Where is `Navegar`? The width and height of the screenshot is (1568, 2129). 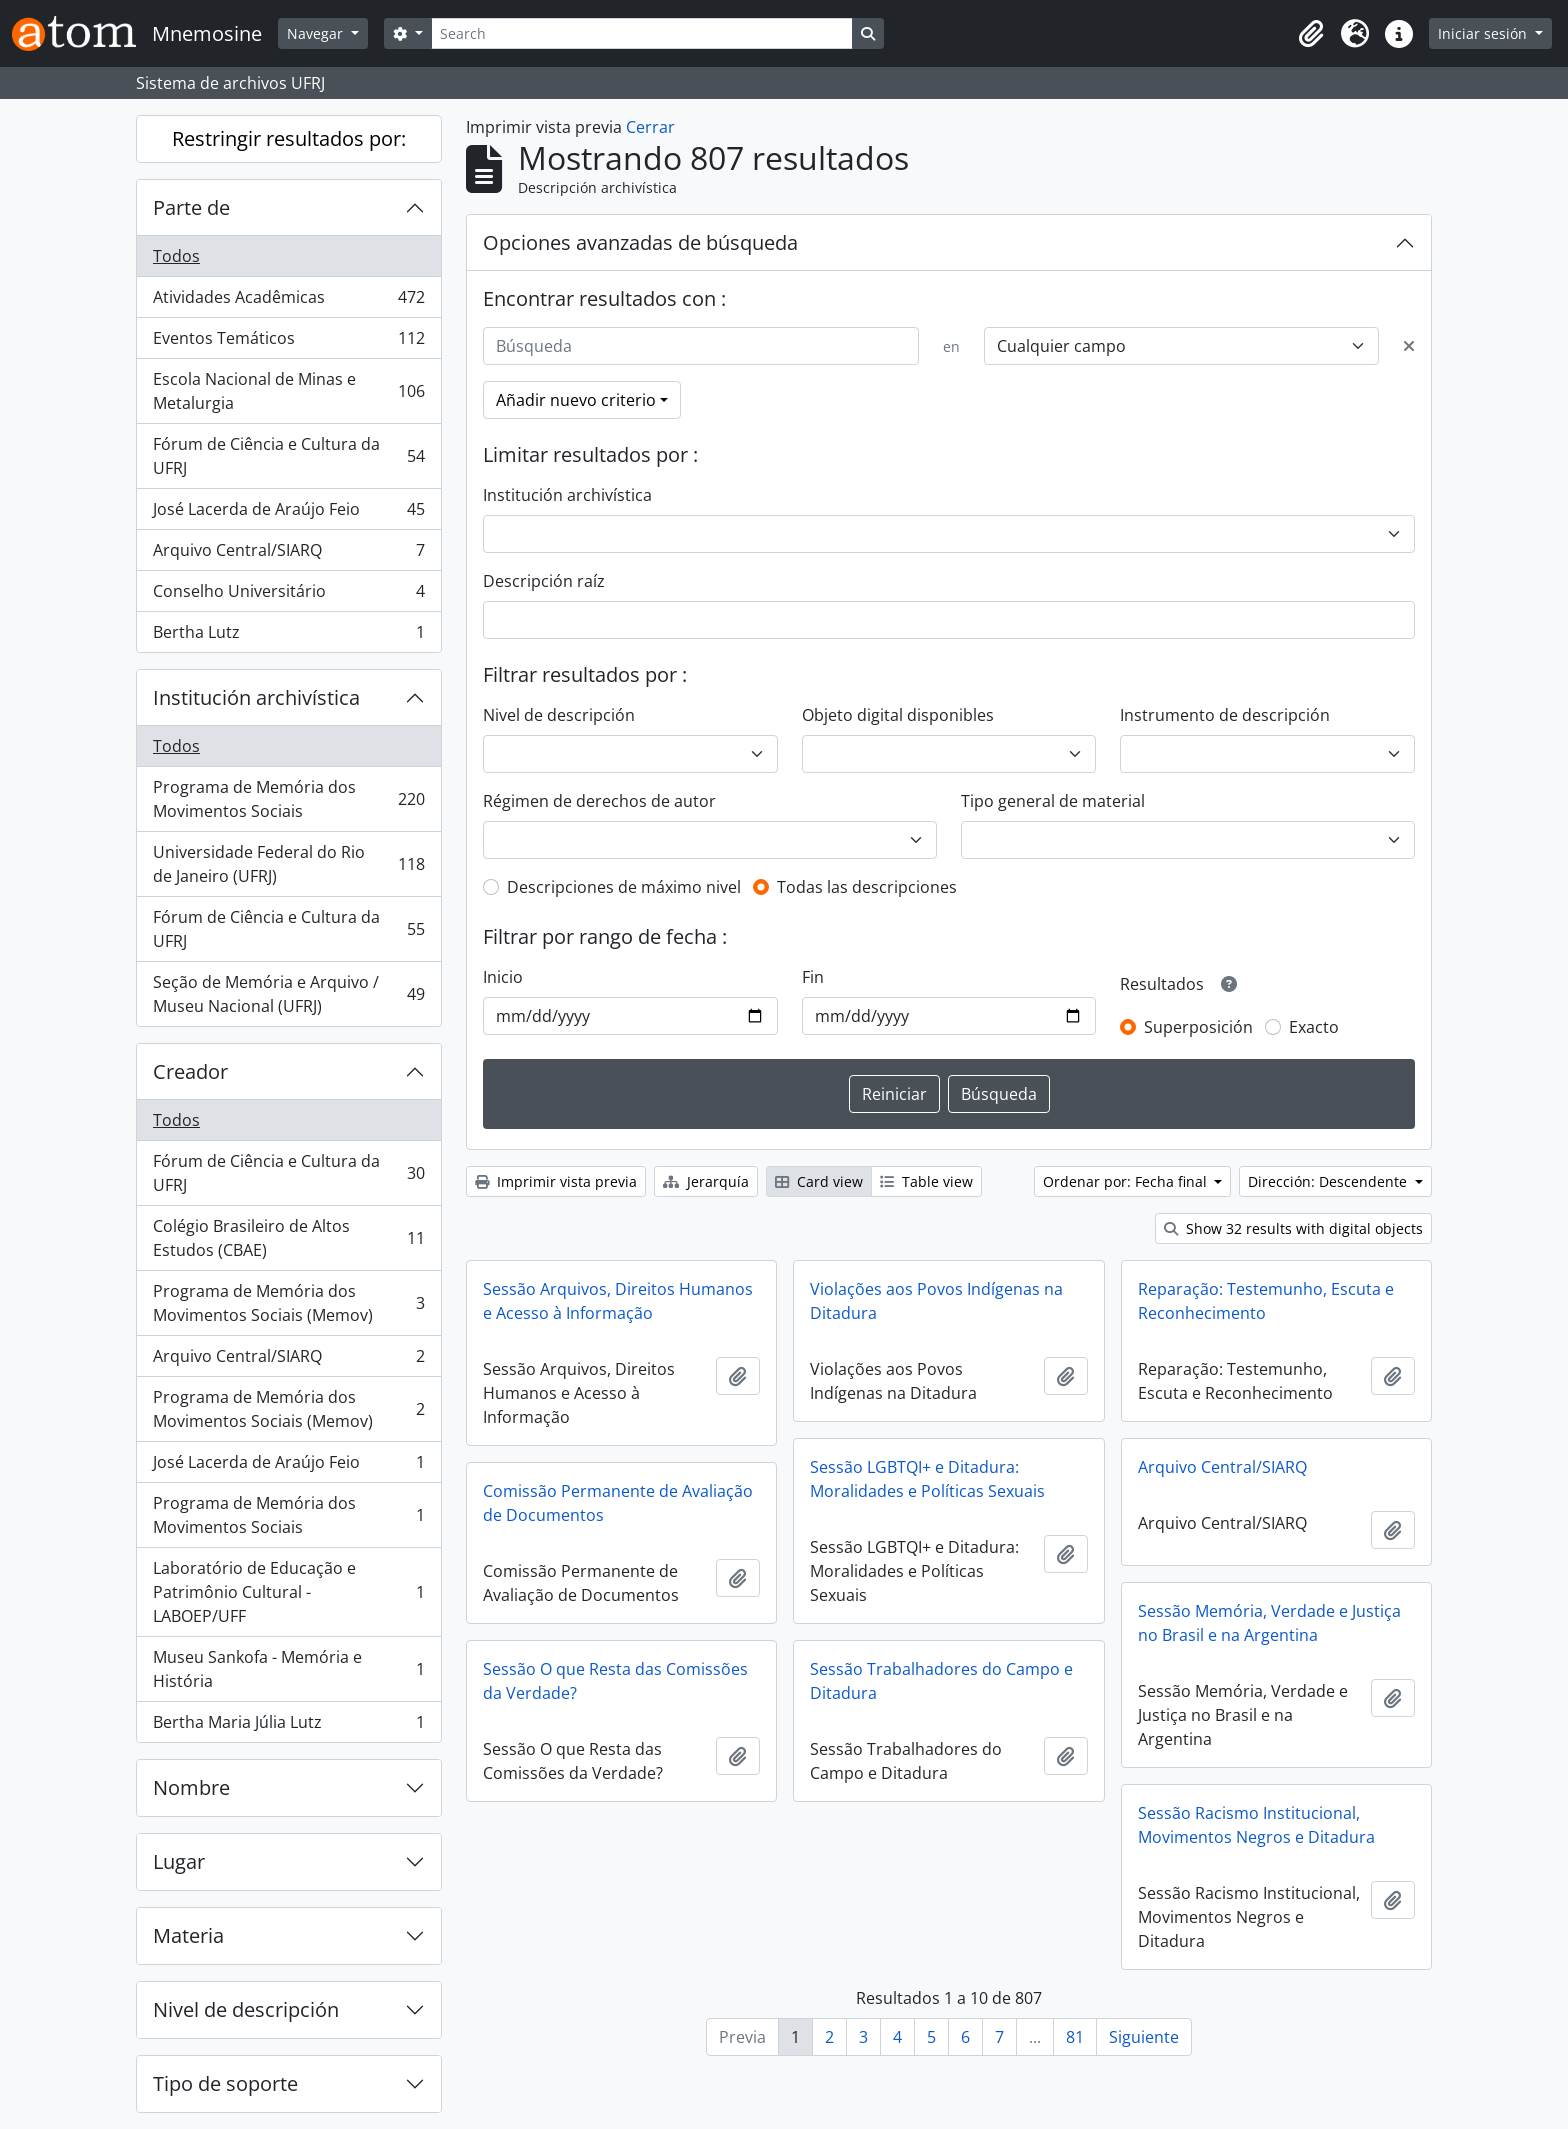
Navegar is located at coordinates (317, 33).